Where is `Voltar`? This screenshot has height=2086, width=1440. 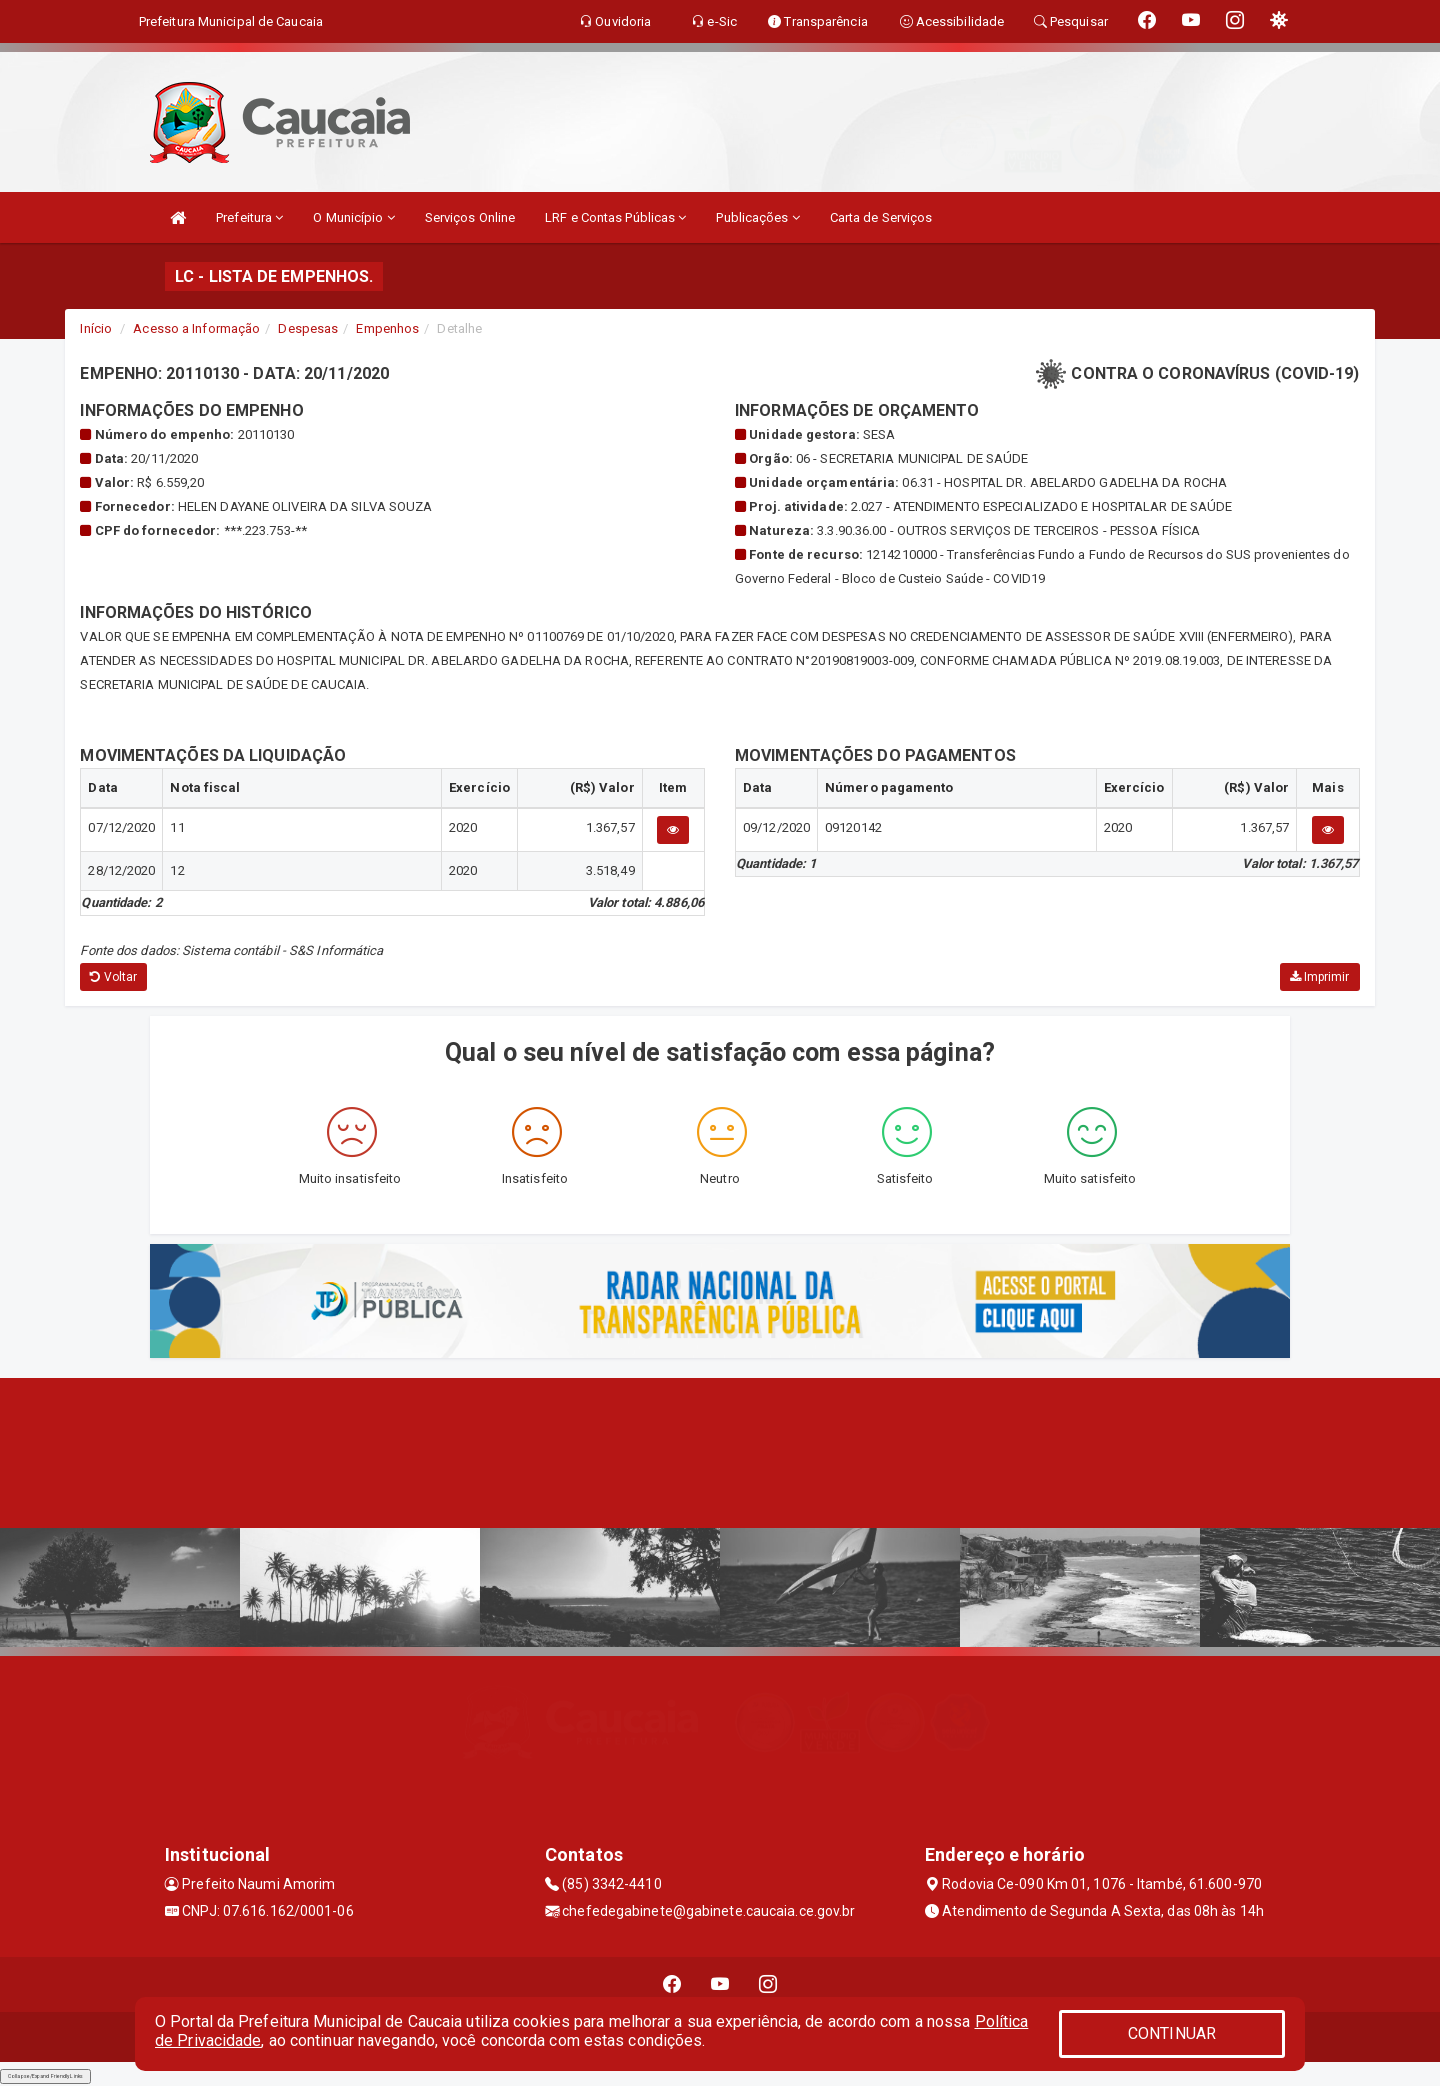 Voltar is located at coordinates (113, 977).